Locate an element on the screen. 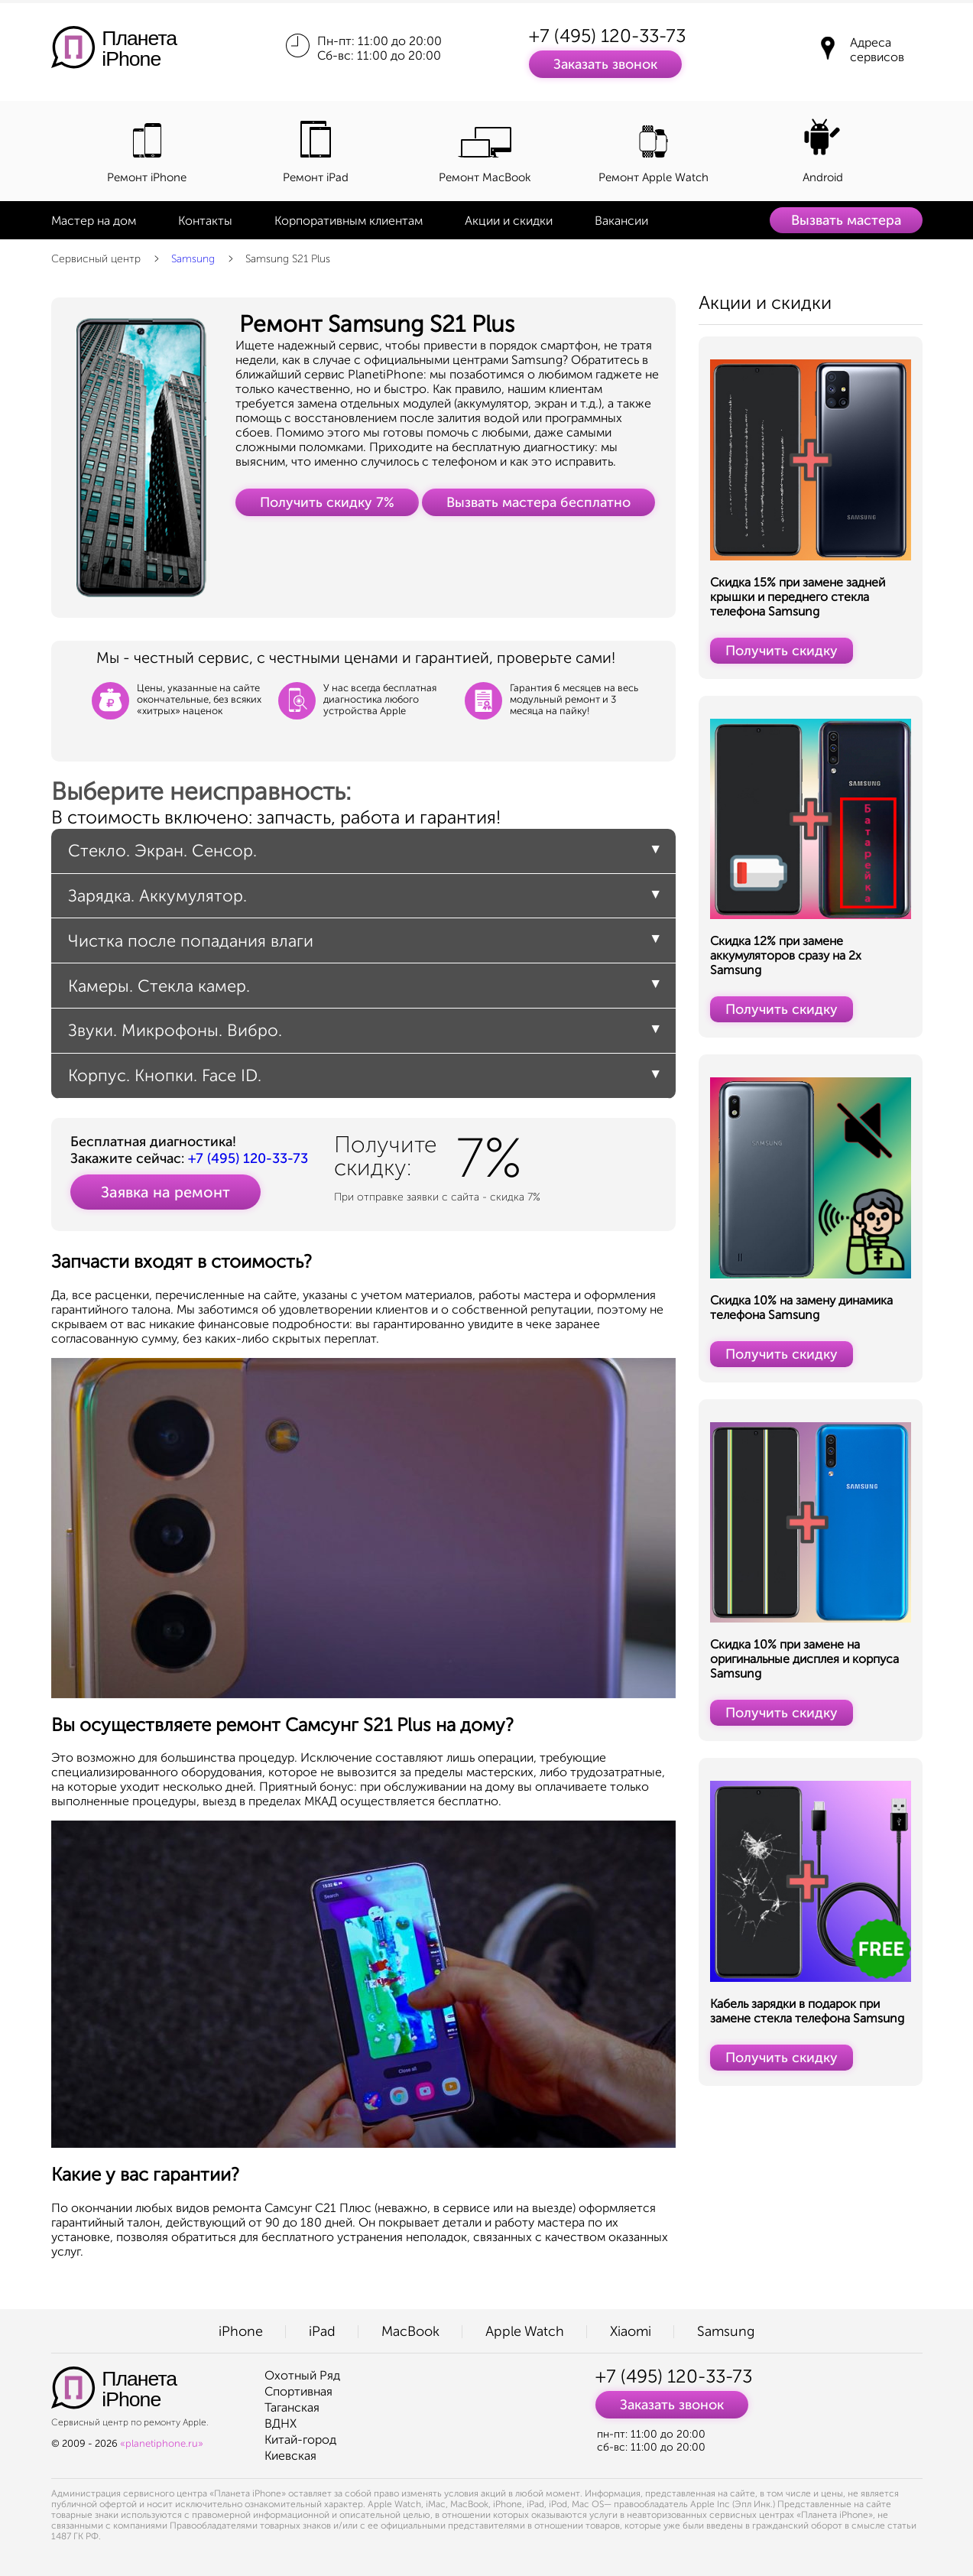 This screenshot has height=2576, width=973. Получить скидку 7% is located at coordinates (327, 502).